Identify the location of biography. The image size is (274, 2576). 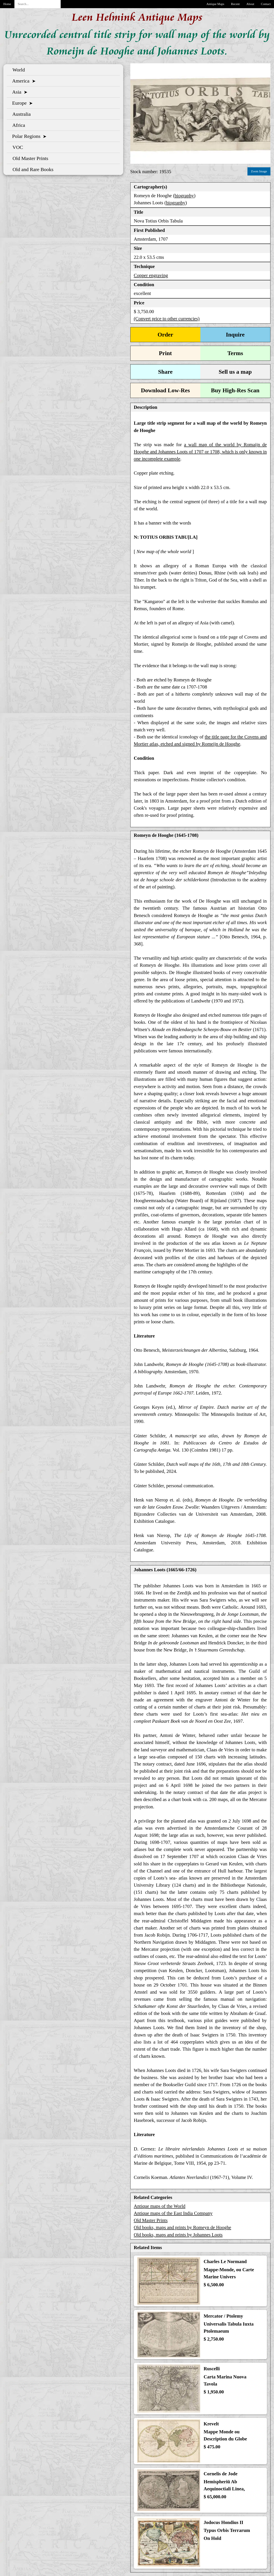
(184, 195).